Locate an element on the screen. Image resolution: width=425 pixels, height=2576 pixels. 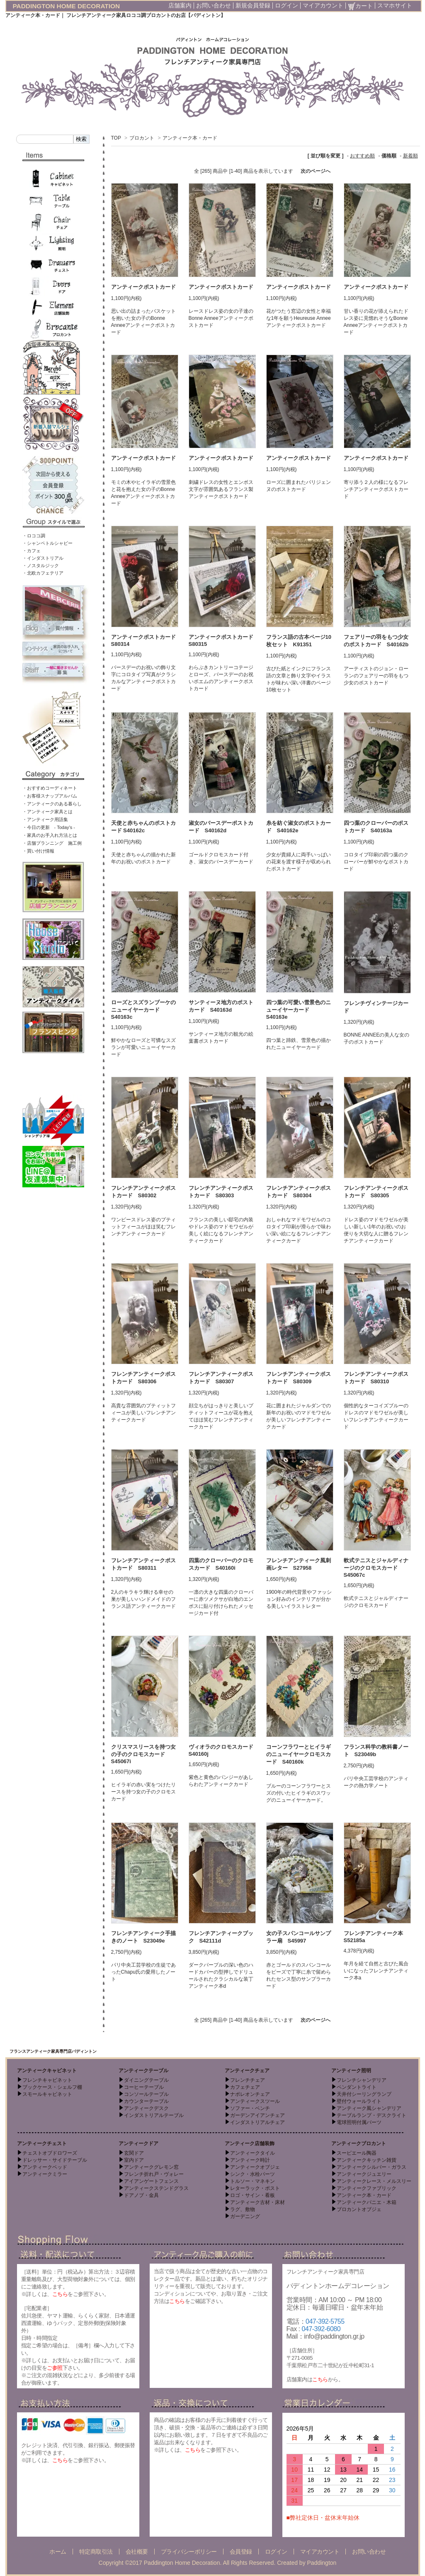
アンティーク時計 is located at coordinates (250, 2160).